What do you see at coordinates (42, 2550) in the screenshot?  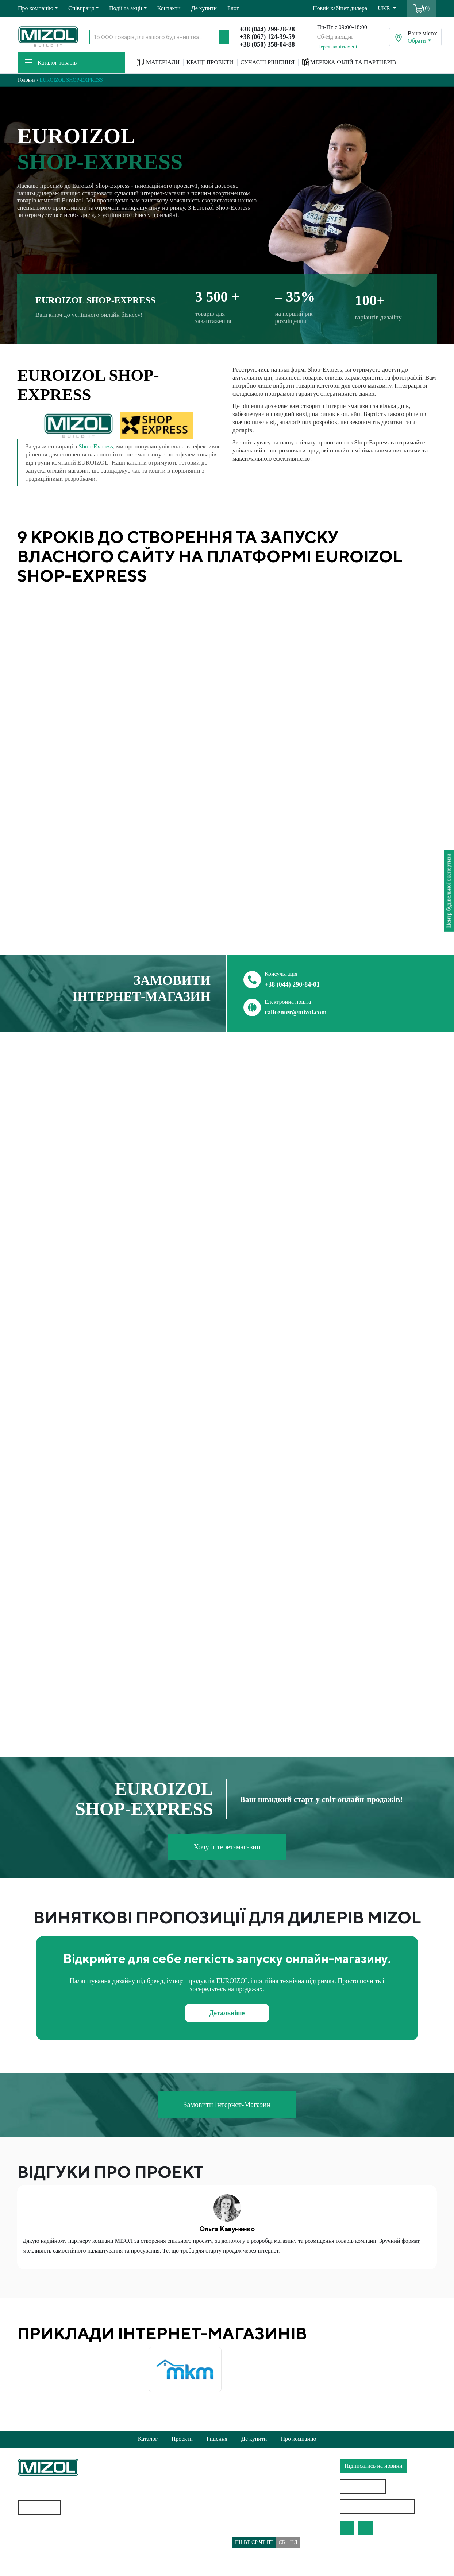 I see `Водостічні системи` at bounding box center [42, 2550].